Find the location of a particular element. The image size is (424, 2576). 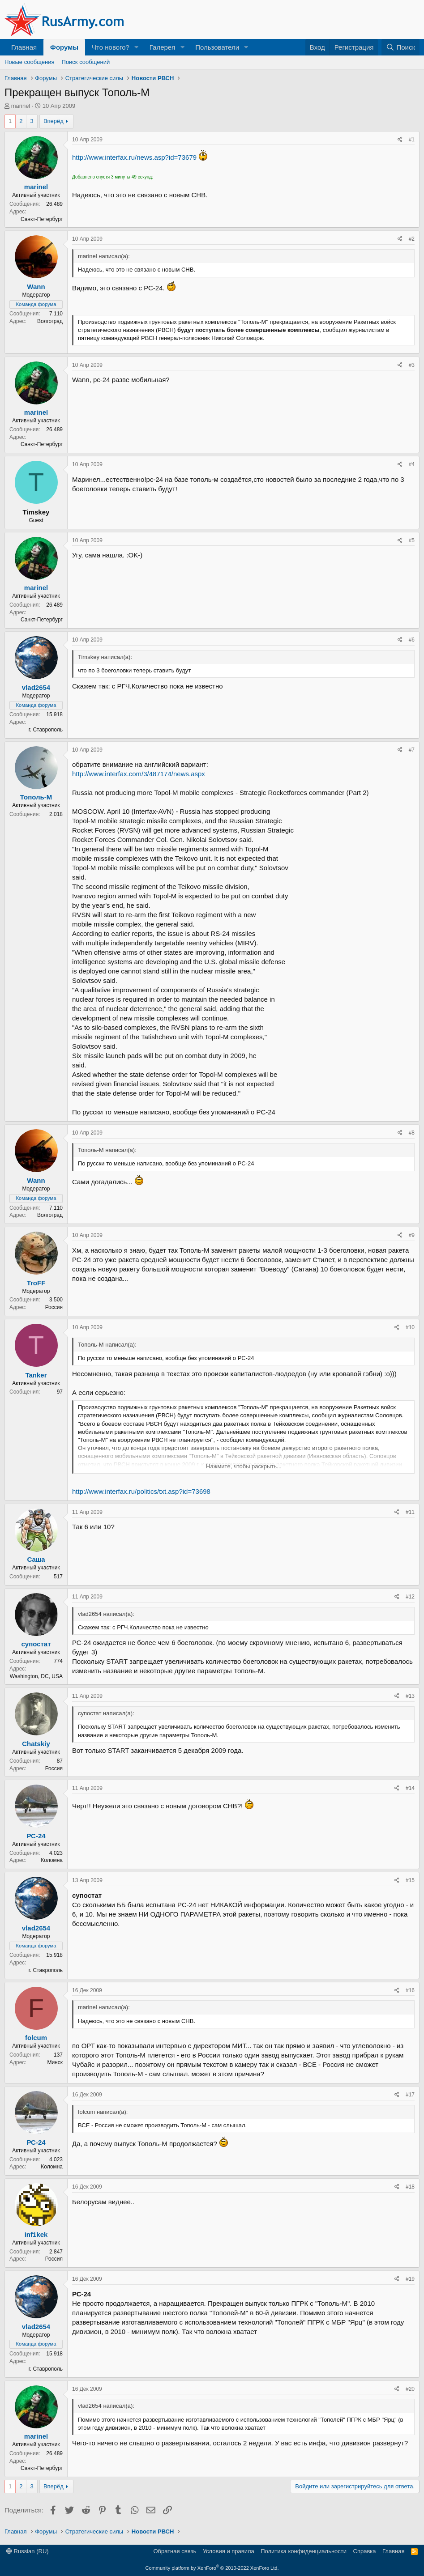

Что нового? is located at coordinates (110, 47).